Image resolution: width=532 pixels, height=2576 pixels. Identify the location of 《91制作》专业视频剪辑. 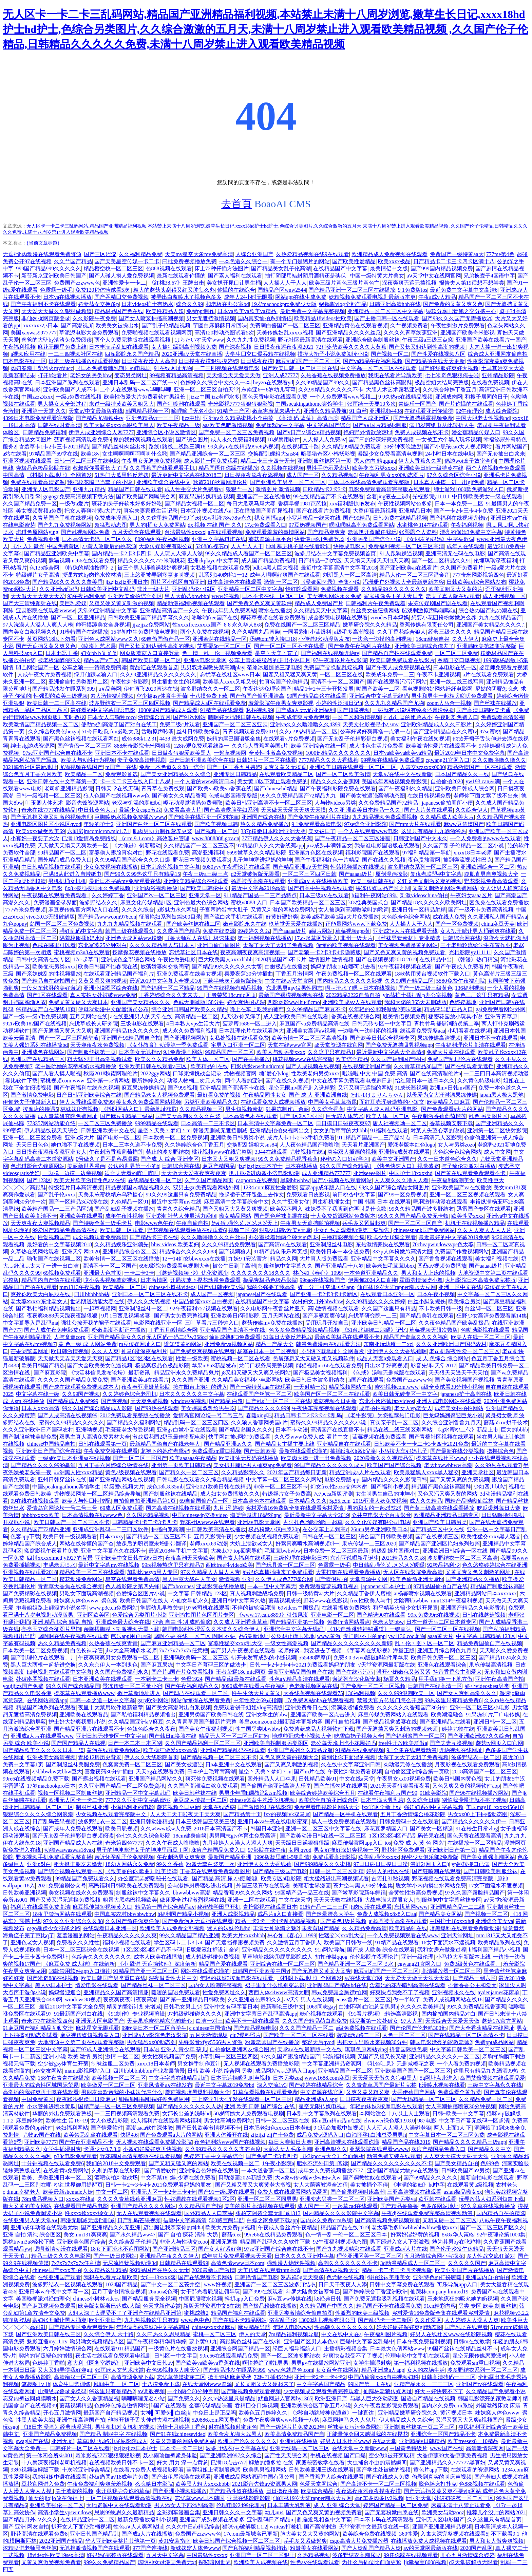
(135, 2014).